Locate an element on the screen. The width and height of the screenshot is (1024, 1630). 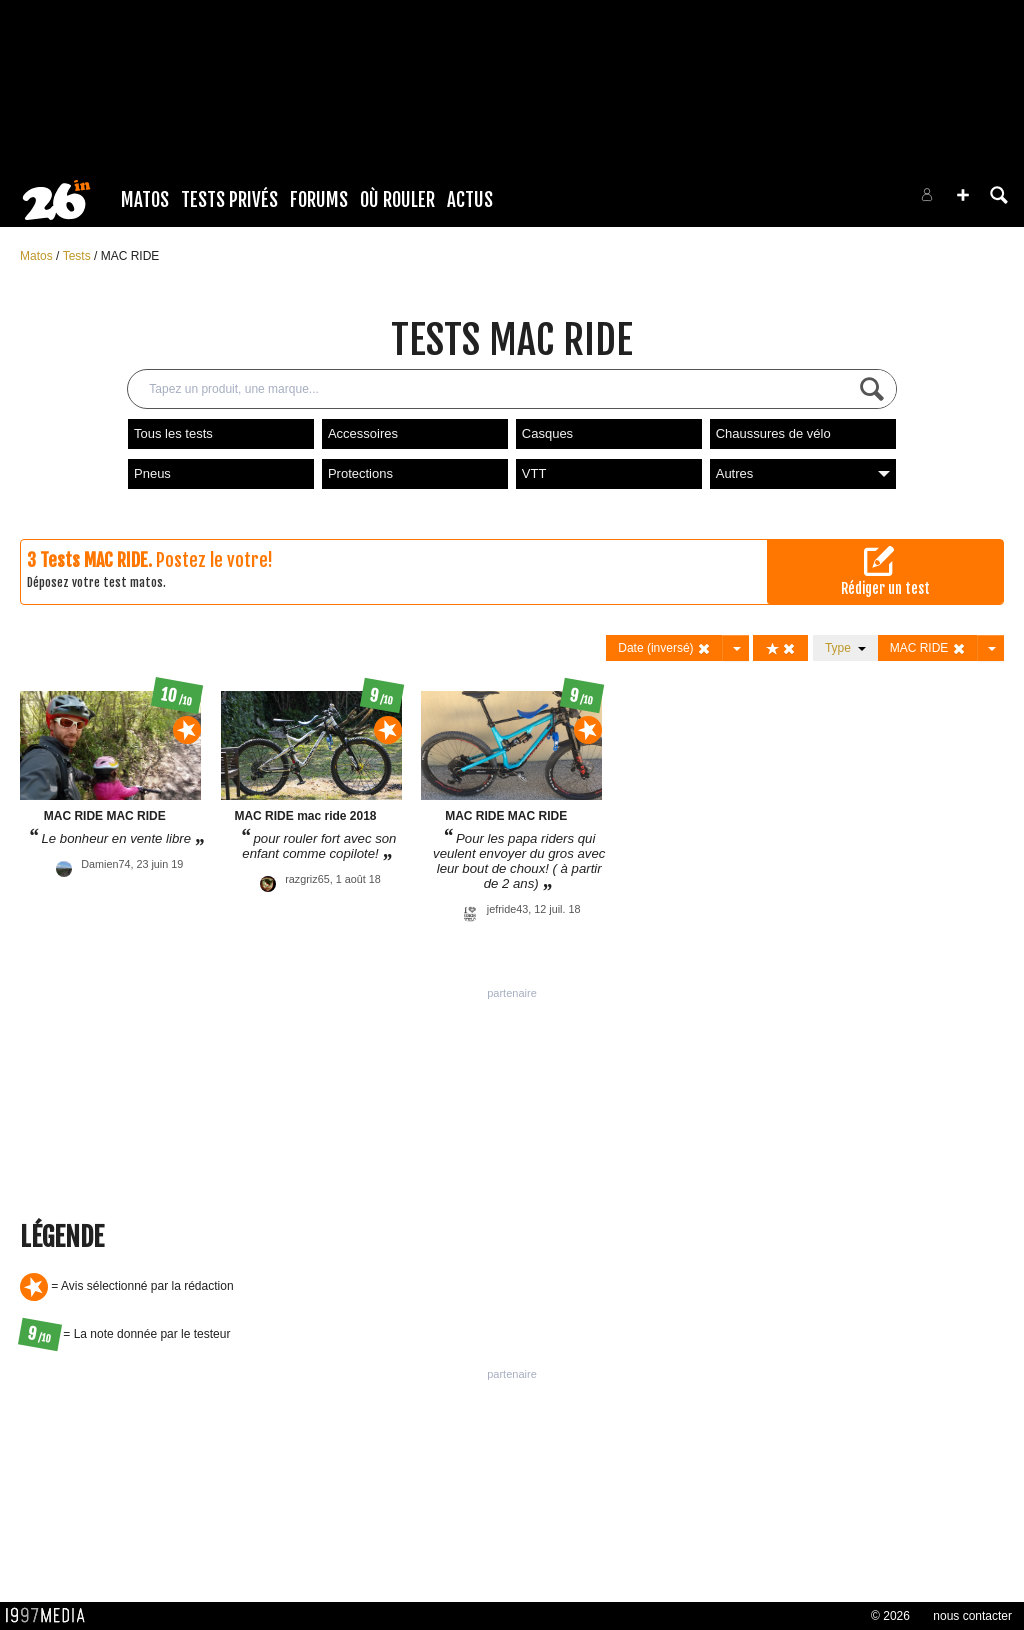
Forums is located at coordinates (319, 200).